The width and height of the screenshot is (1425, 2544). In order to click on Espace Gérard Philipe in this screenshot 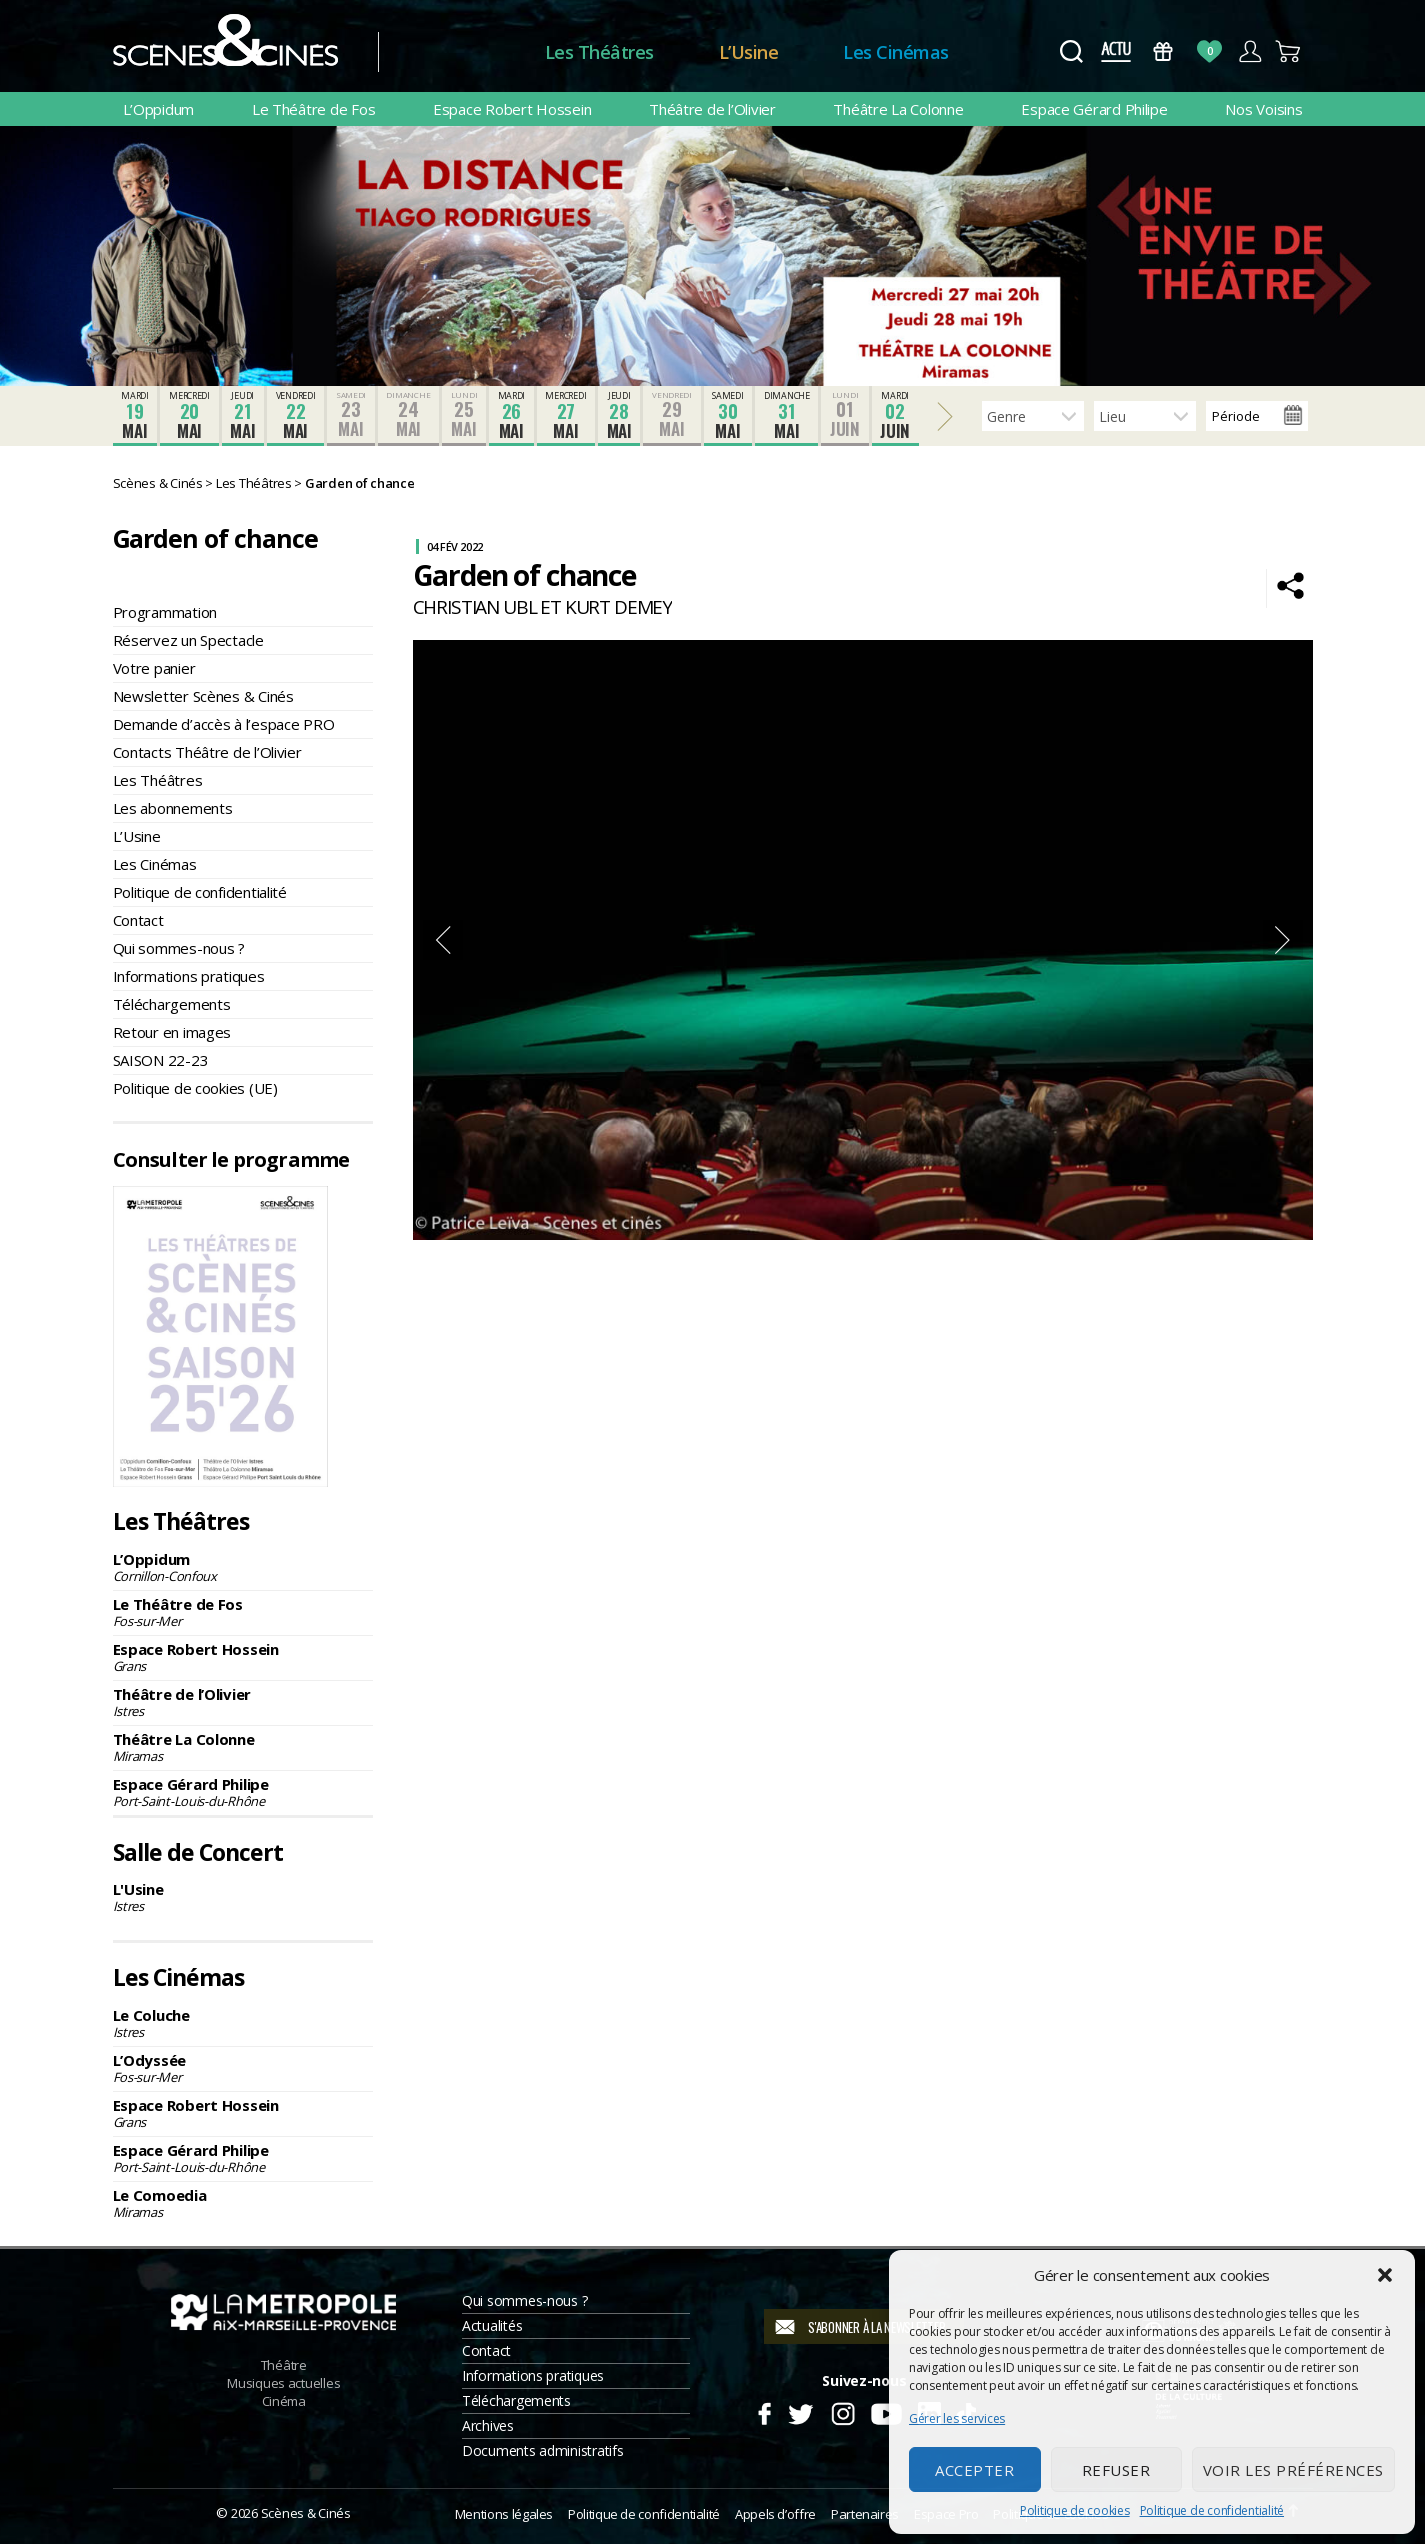, I will do `click(1094, 109)`.